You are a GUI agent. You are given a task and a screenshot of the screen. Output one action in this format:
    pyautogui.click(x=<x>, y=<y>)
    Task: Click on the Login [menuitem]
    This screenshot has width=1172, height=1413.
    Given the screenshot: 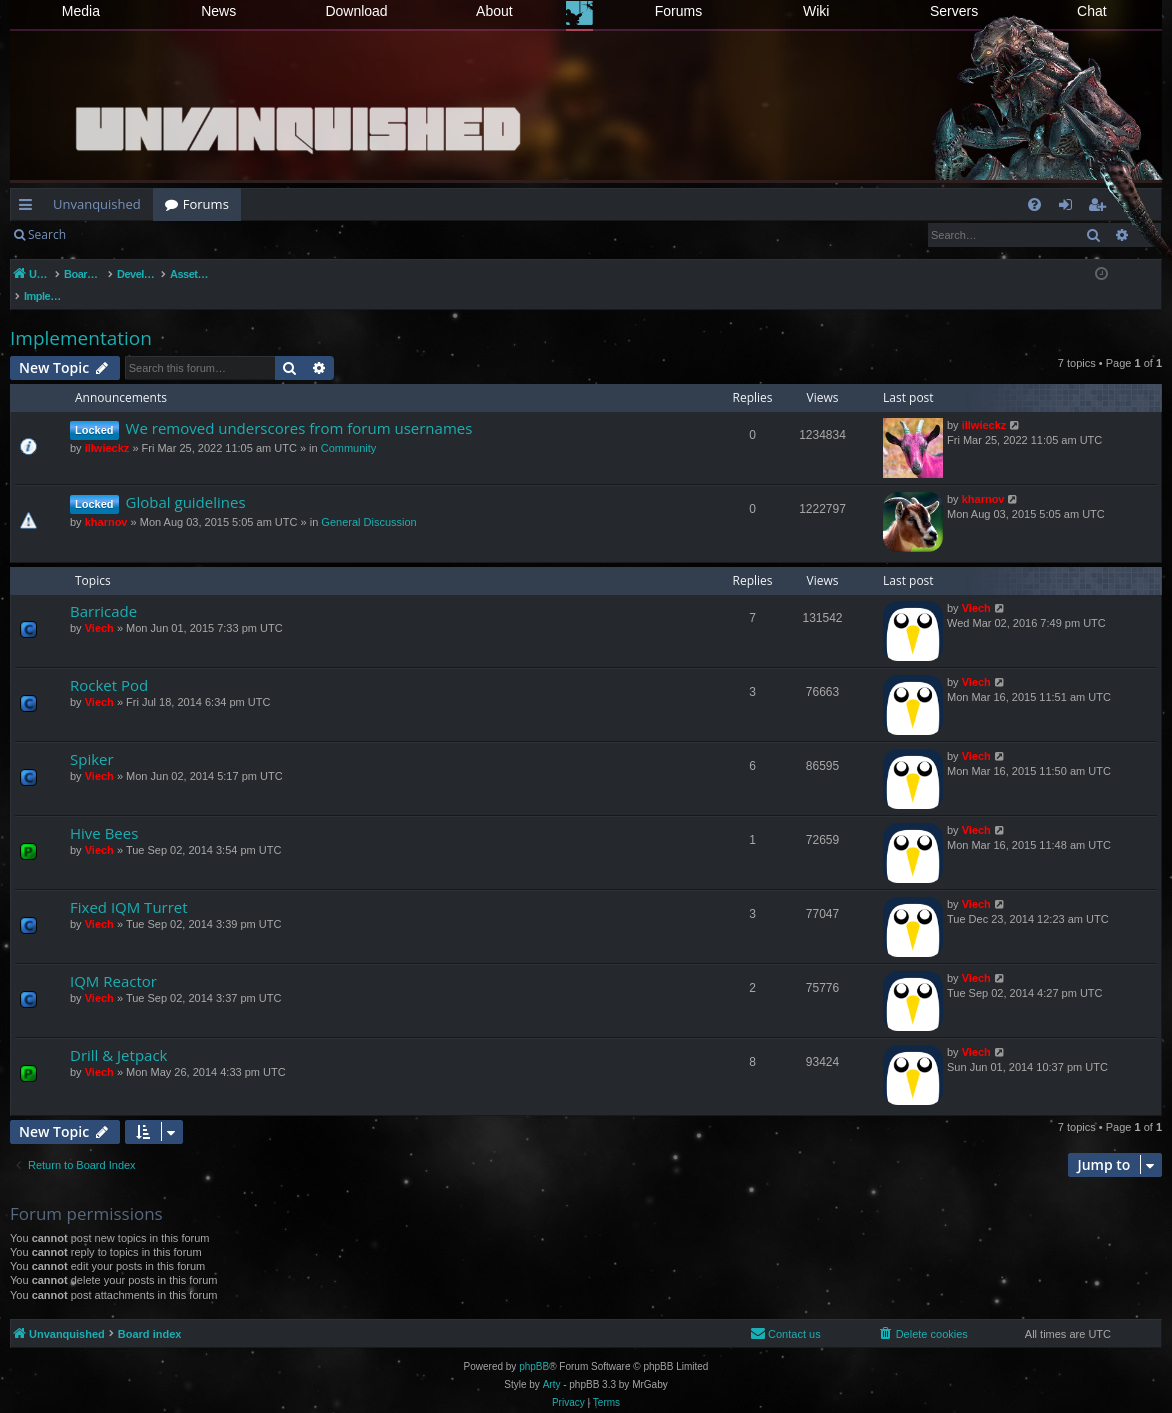 What is the action you would take?
    pyautogui.click(x=1069, y=208)
    